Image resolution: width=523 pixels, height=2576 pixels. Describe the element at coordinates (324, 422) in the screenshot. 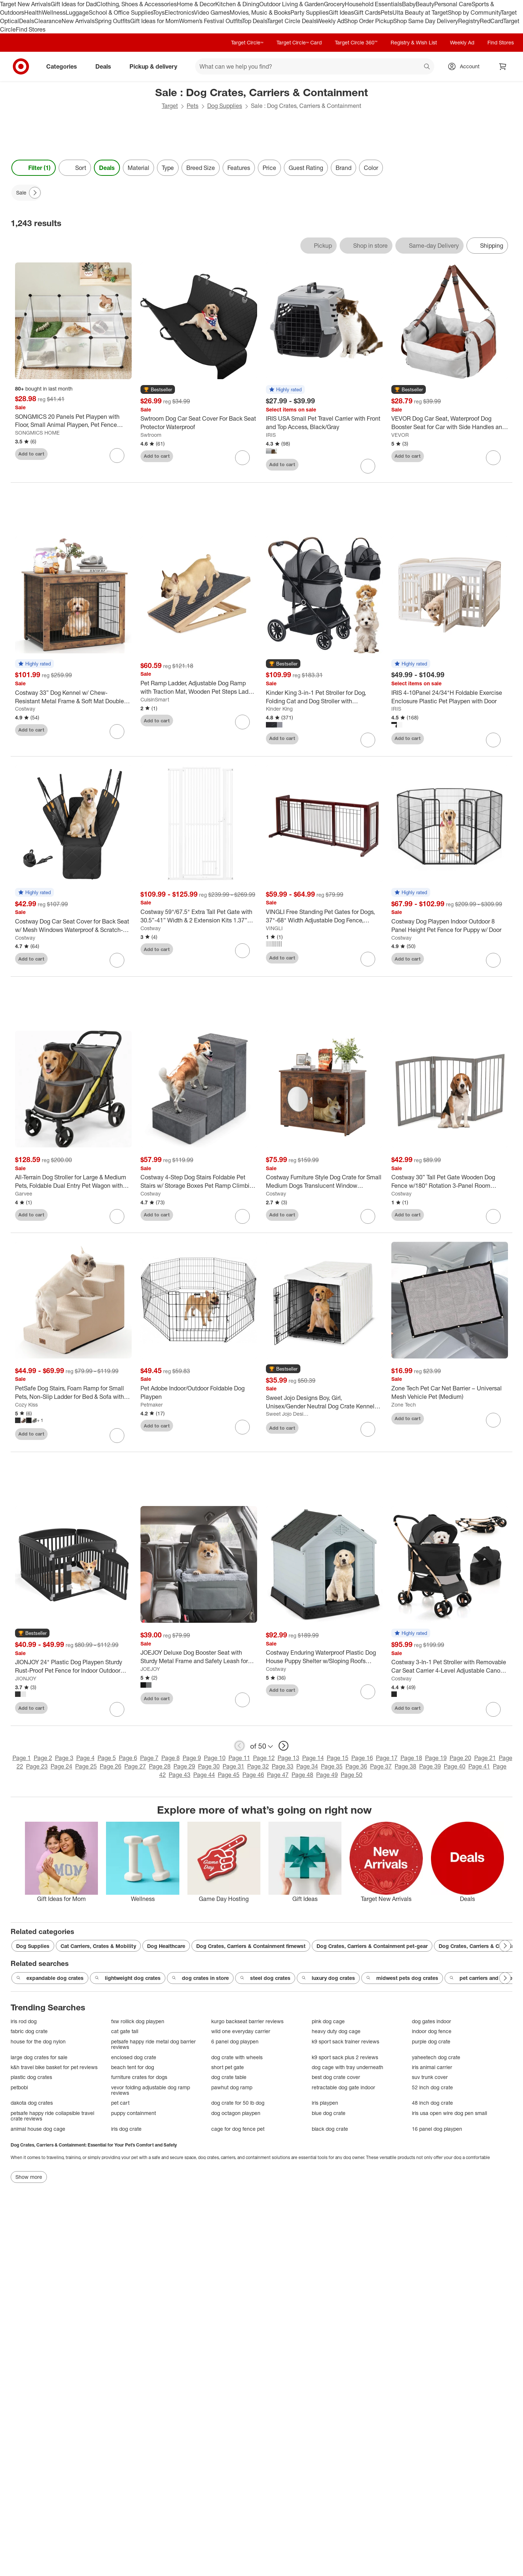

I see `[IRIS USA Small Pet Travel Carrier with Front and Top Access, Black/Gray]` at that location.